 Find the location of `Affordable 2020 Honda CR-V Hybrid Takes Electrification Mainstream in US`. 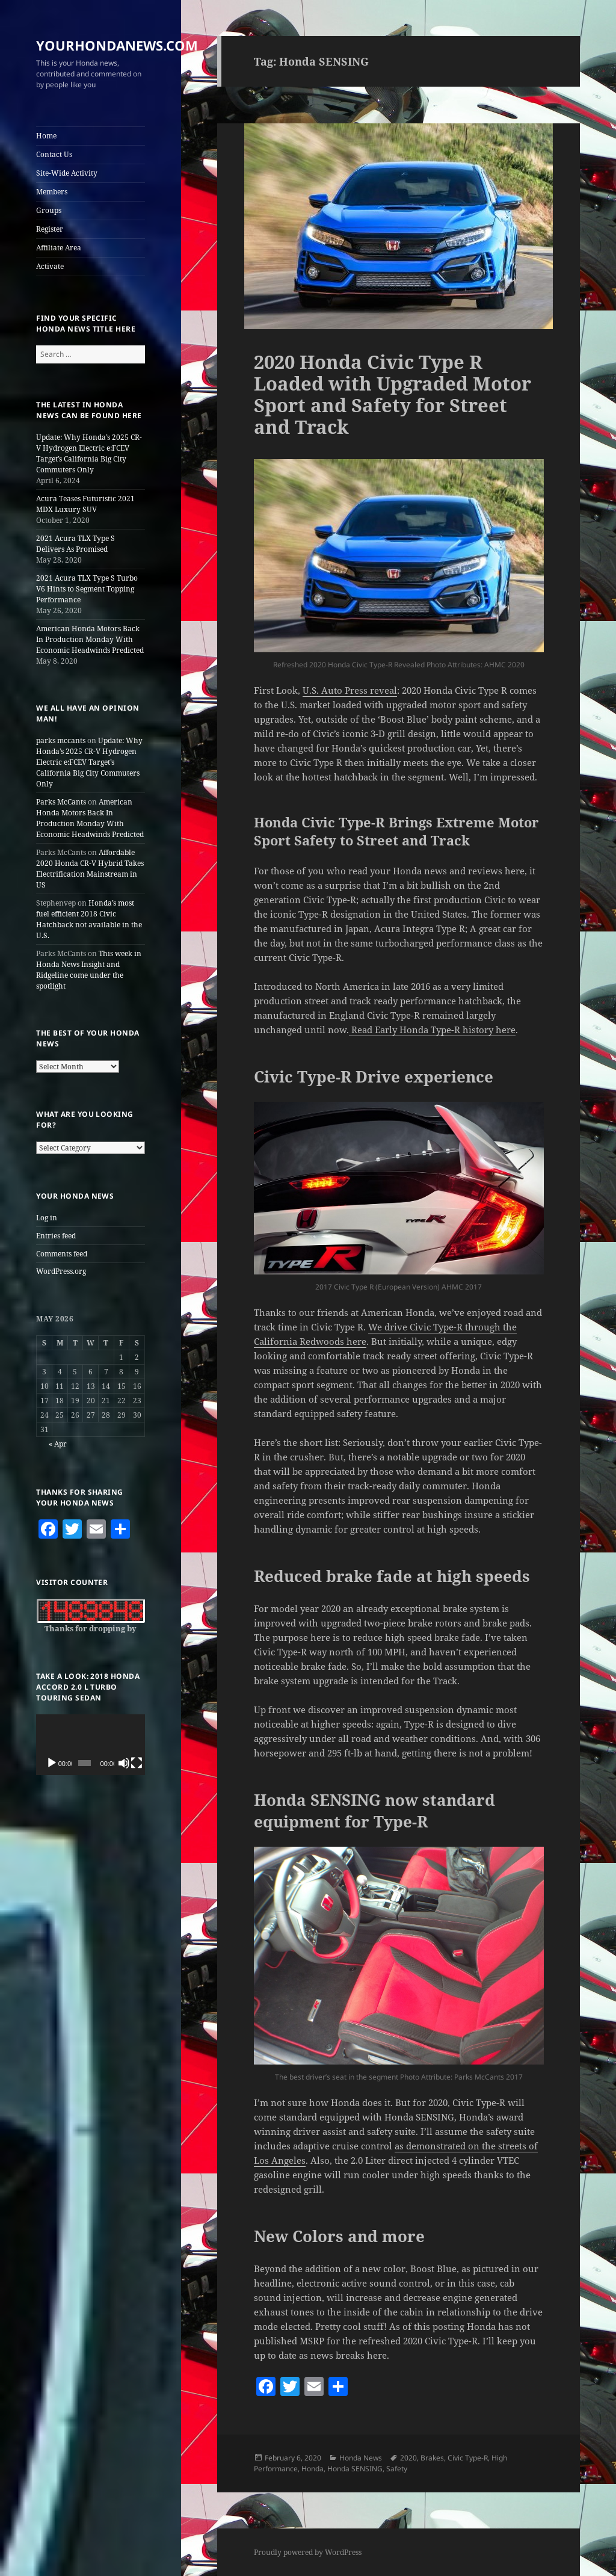

Affordable 2020 Honda CR-V Hybrid Takes Electrification Mainstream in US is located at coordinates (90, 868).